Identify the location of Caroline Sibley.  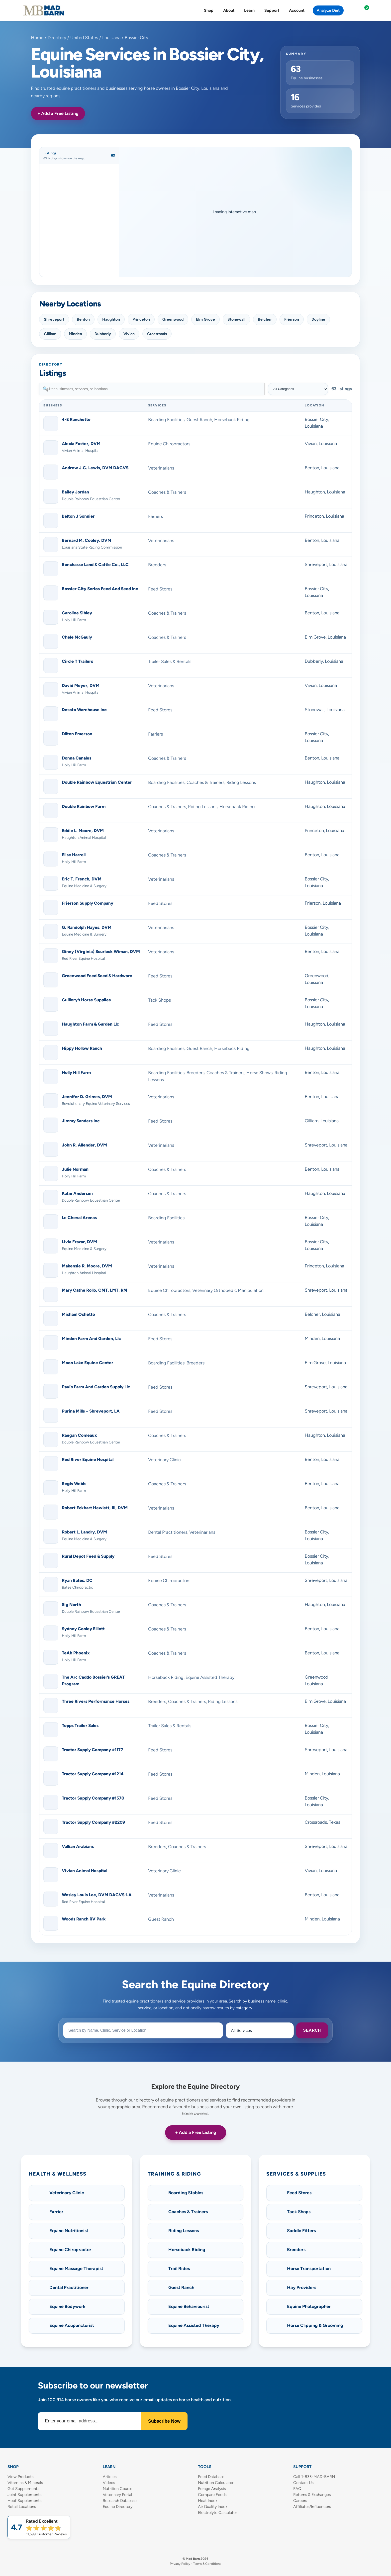
(77, 612).